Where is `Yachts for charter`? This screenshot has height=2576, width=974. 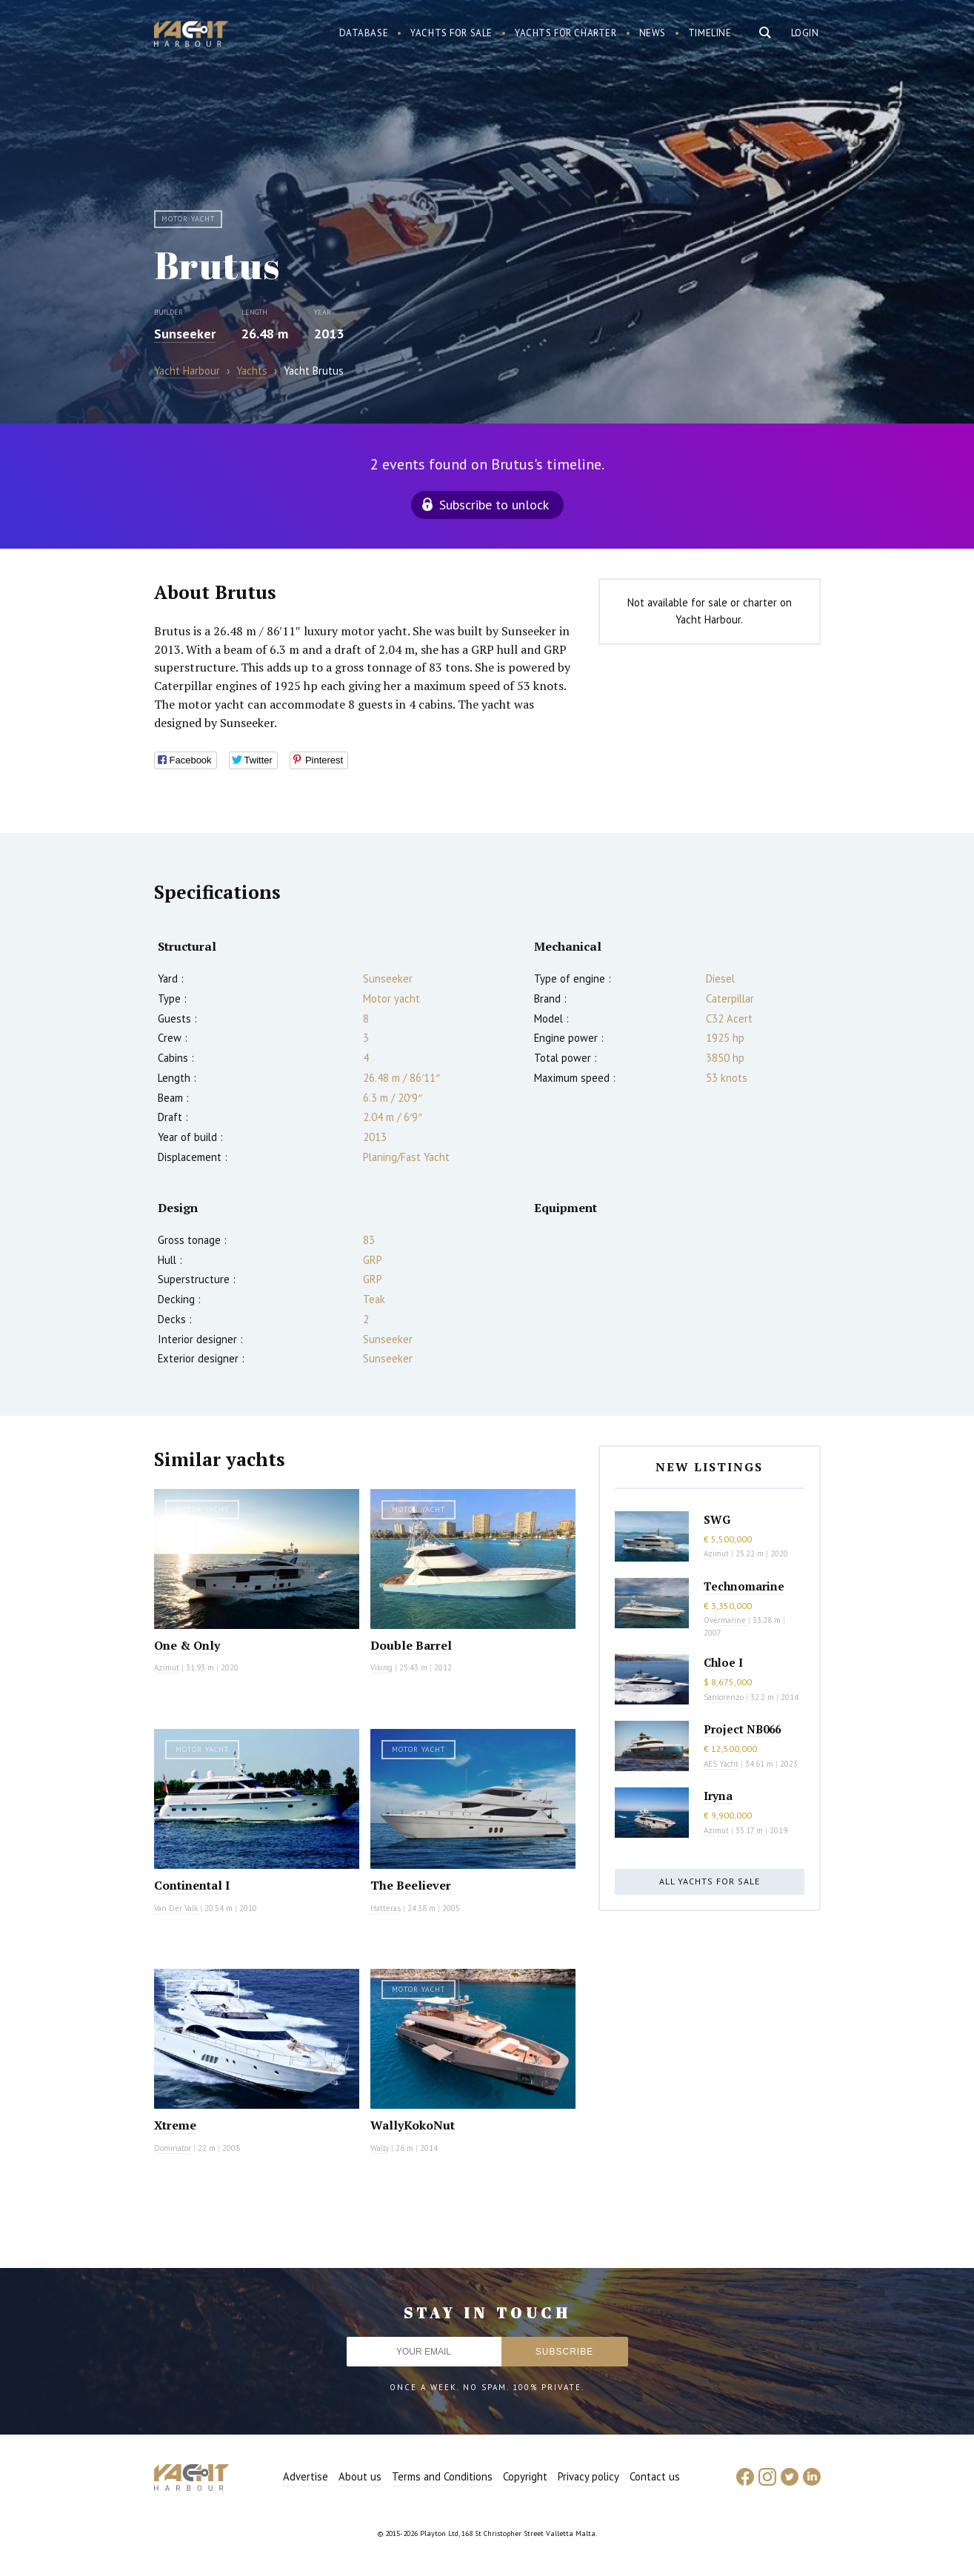
Yachts for charter is located at coordinates (566, 33).